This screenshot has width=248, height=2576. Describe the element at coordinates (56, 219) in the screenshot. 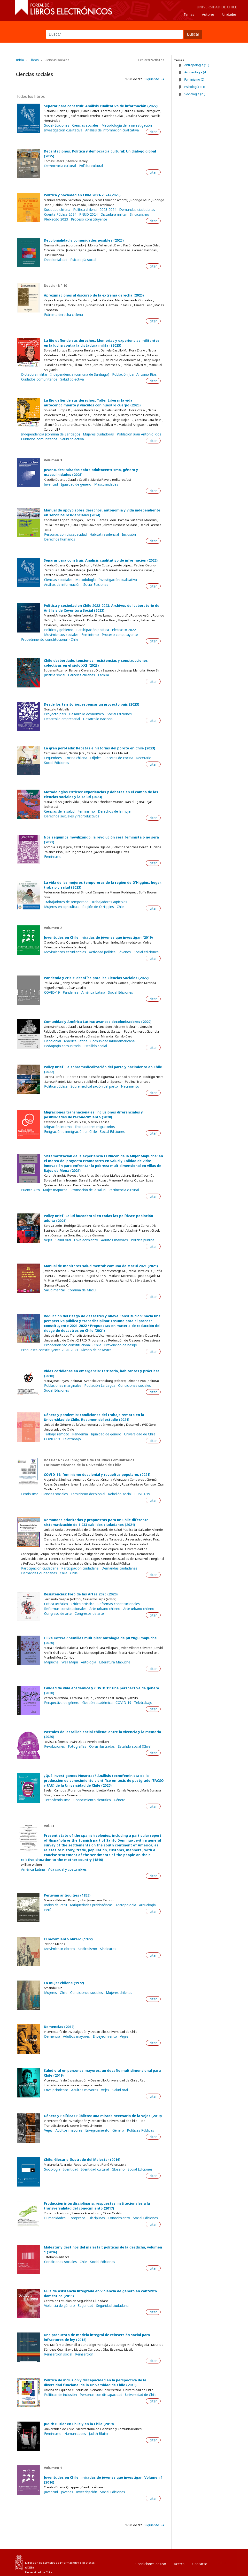

I see `Plebiscito 2023` at that location.